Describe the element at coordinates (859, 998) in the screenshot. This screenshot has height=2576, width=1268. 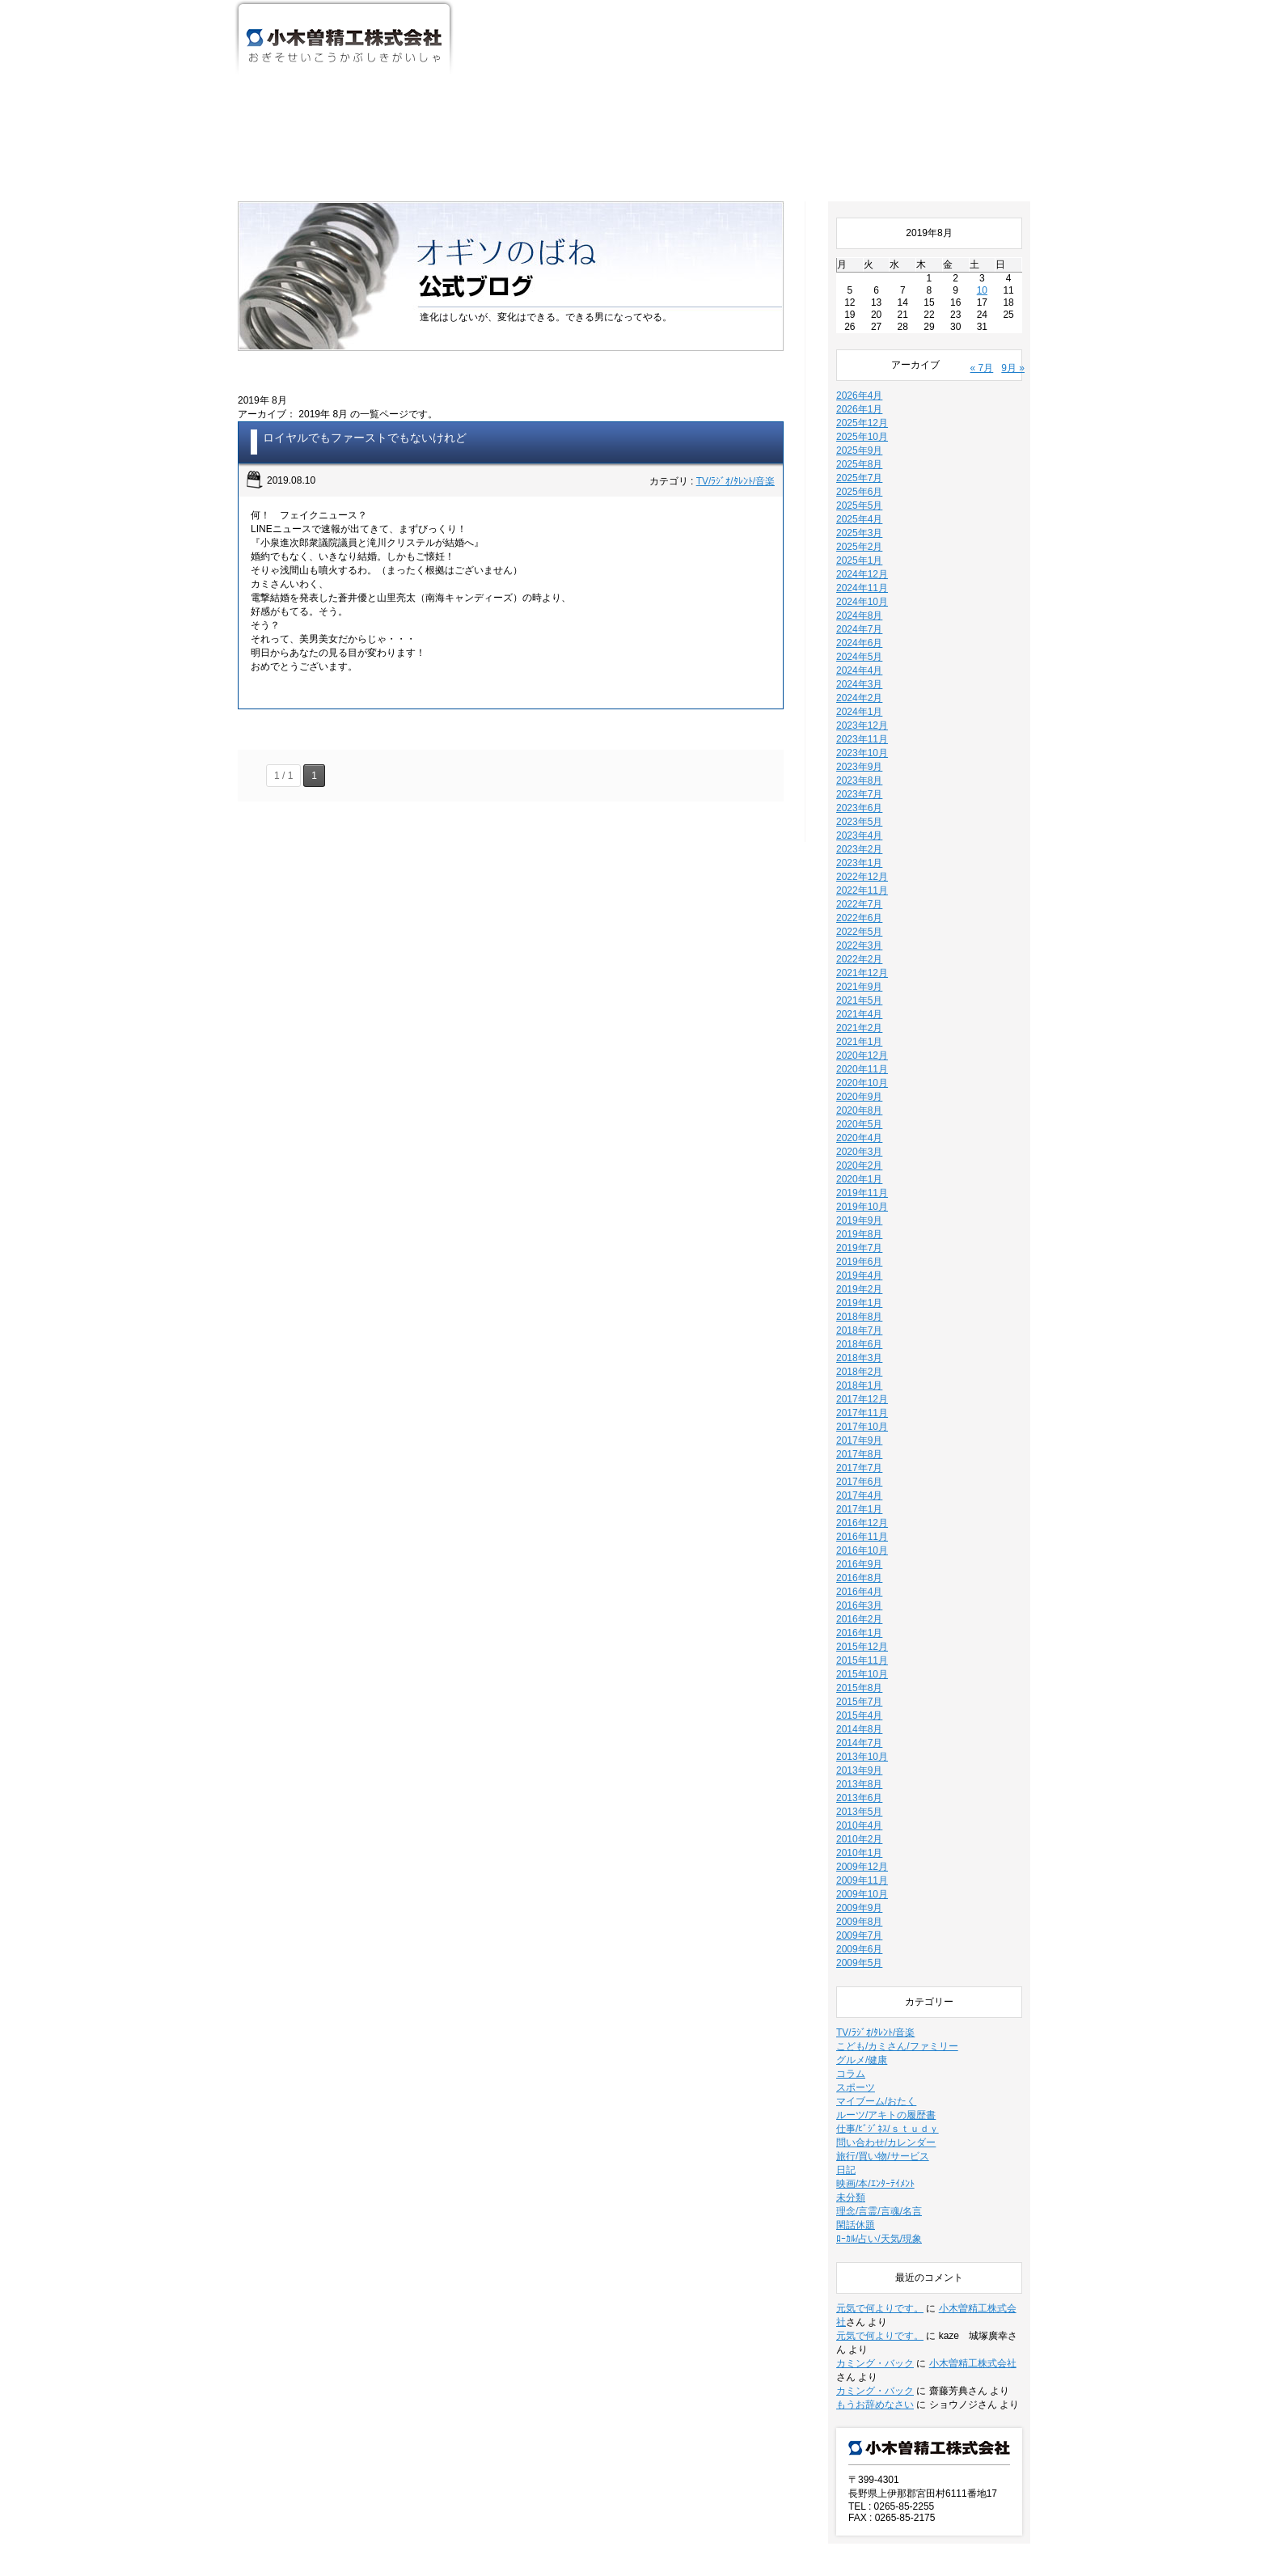
I see `2020年9月` at that location.